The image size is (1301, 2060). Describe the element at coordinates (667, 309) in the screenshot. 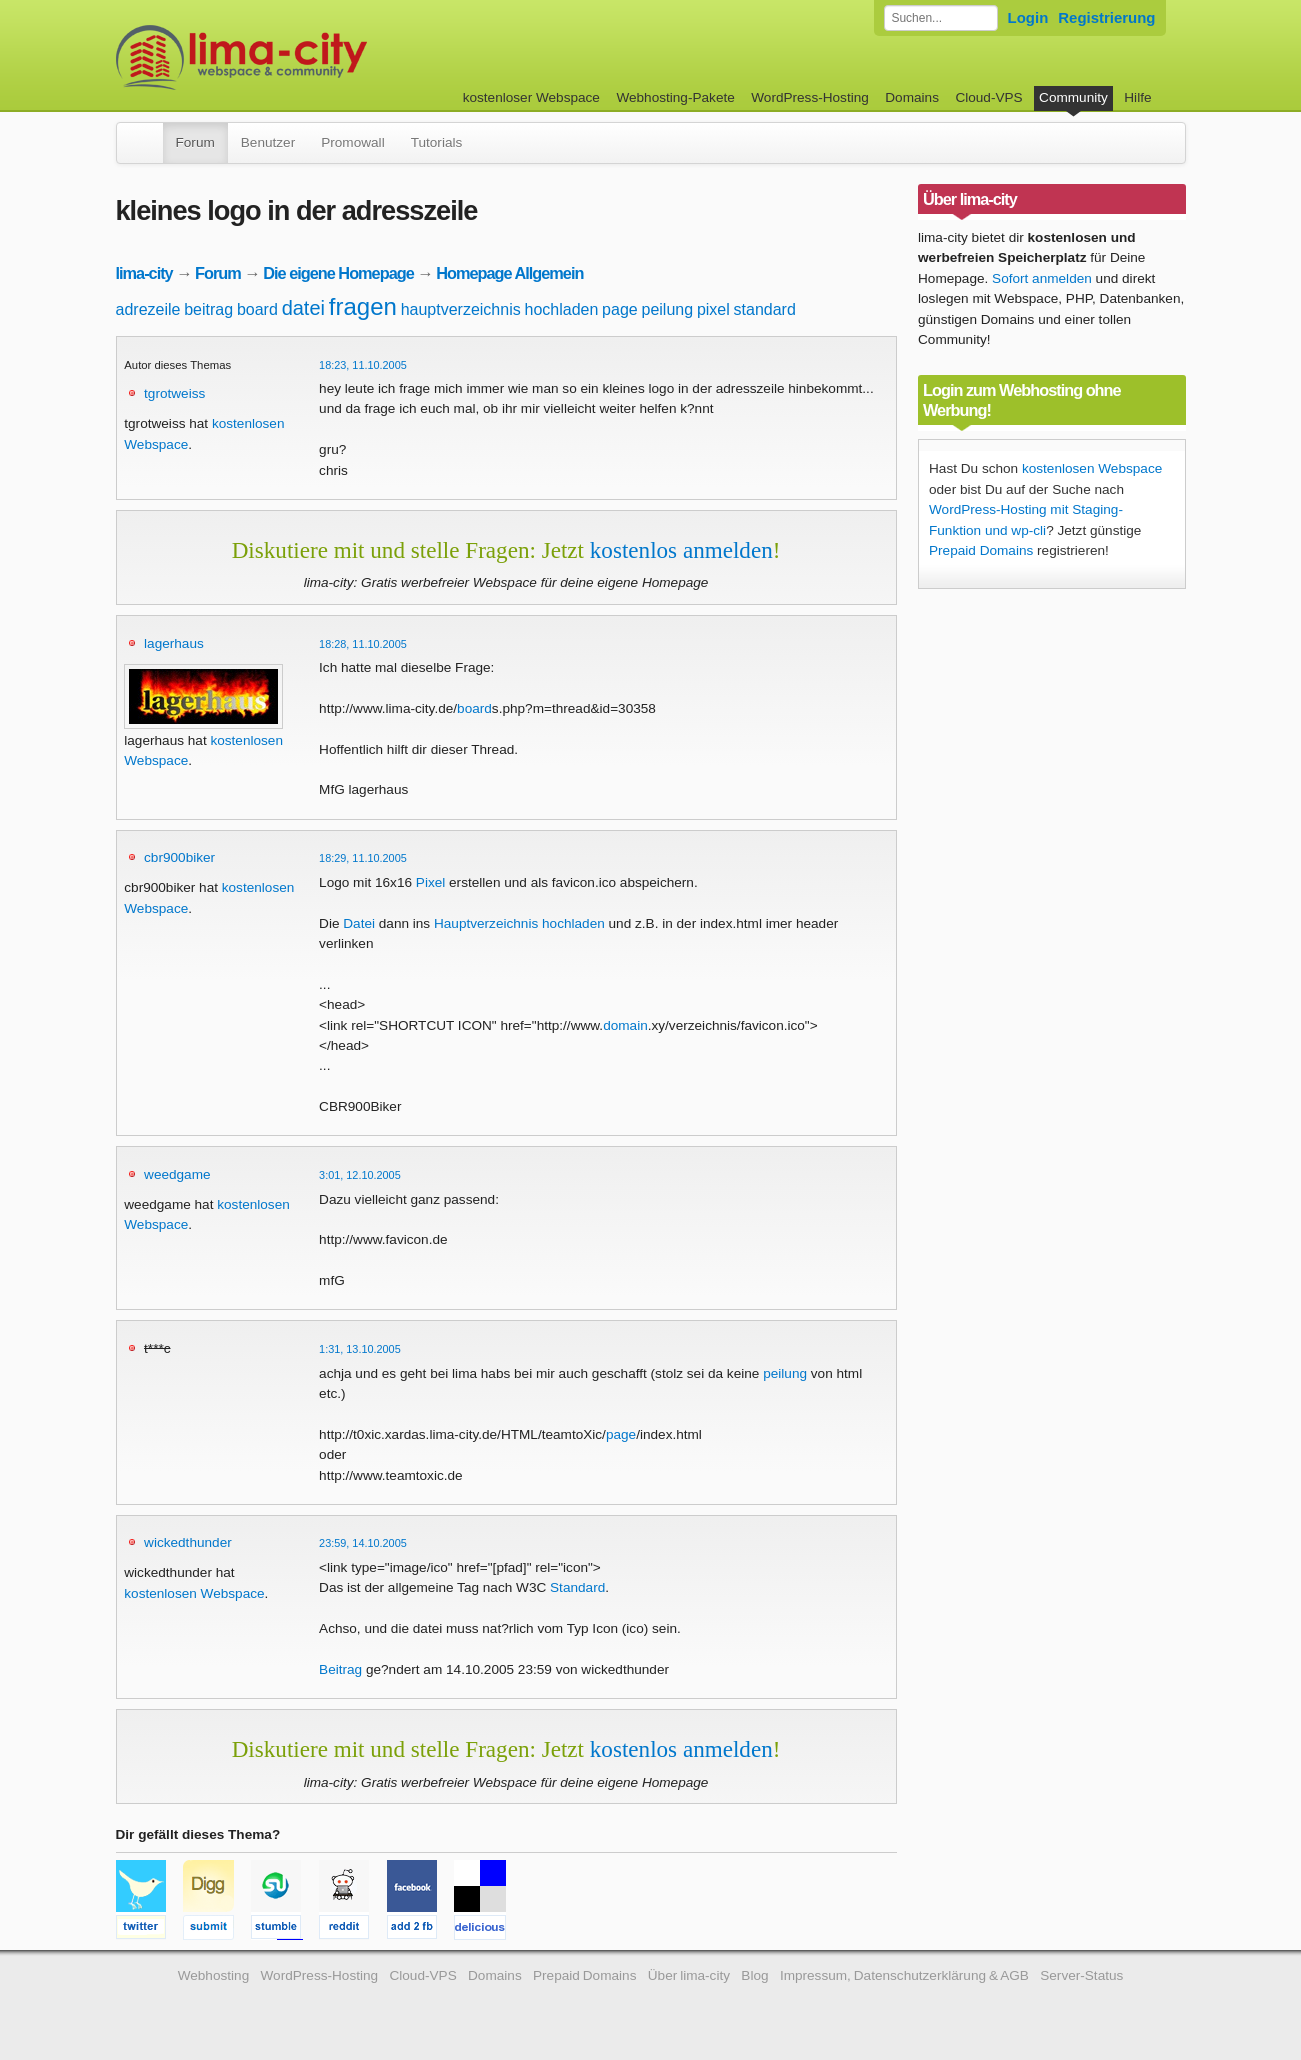

I see `peilung` at that location.